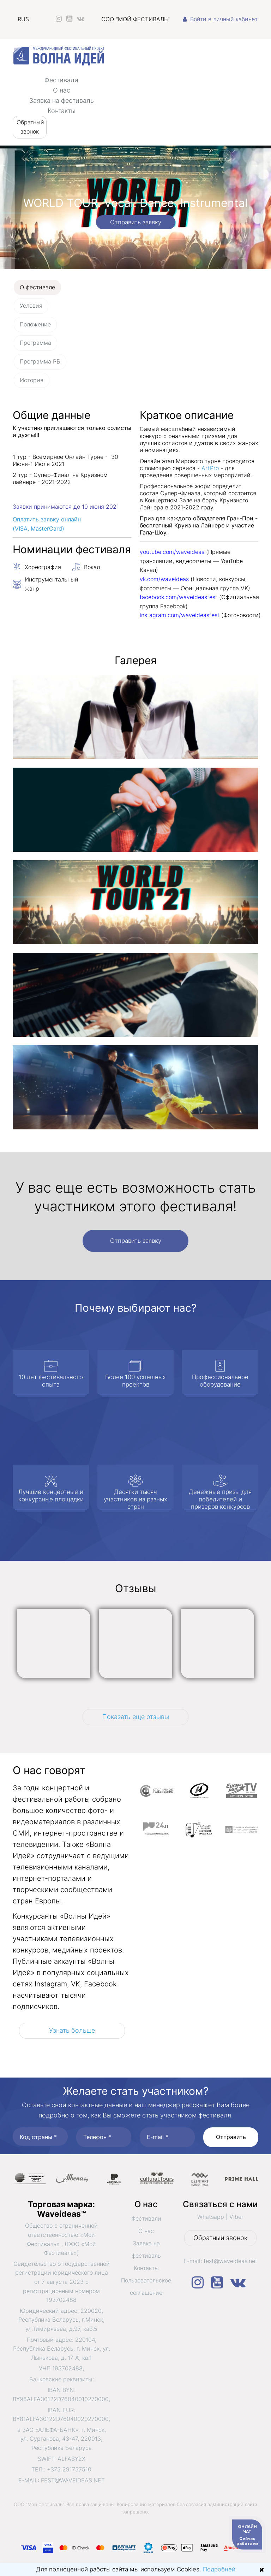 The width and height of the screenshot is (271, 2576). I want to click on Фестивали, so click(61, 80).